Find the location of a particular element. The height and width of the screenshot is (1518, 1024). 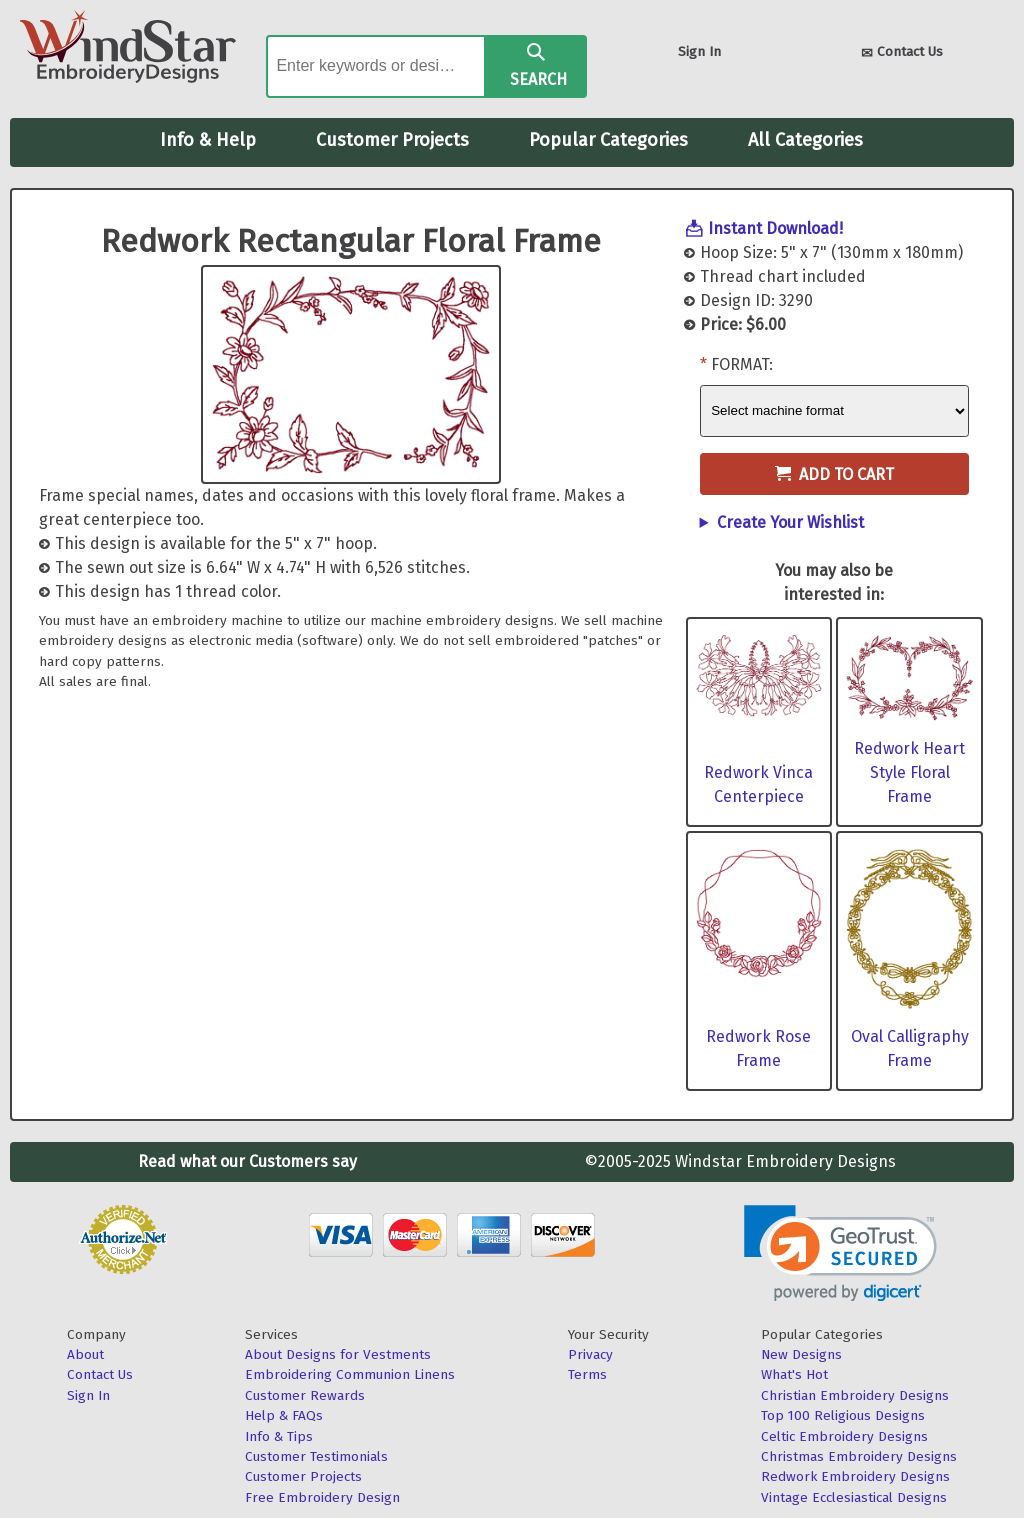

Customer Rewards is located at coordinates (305, 1395).